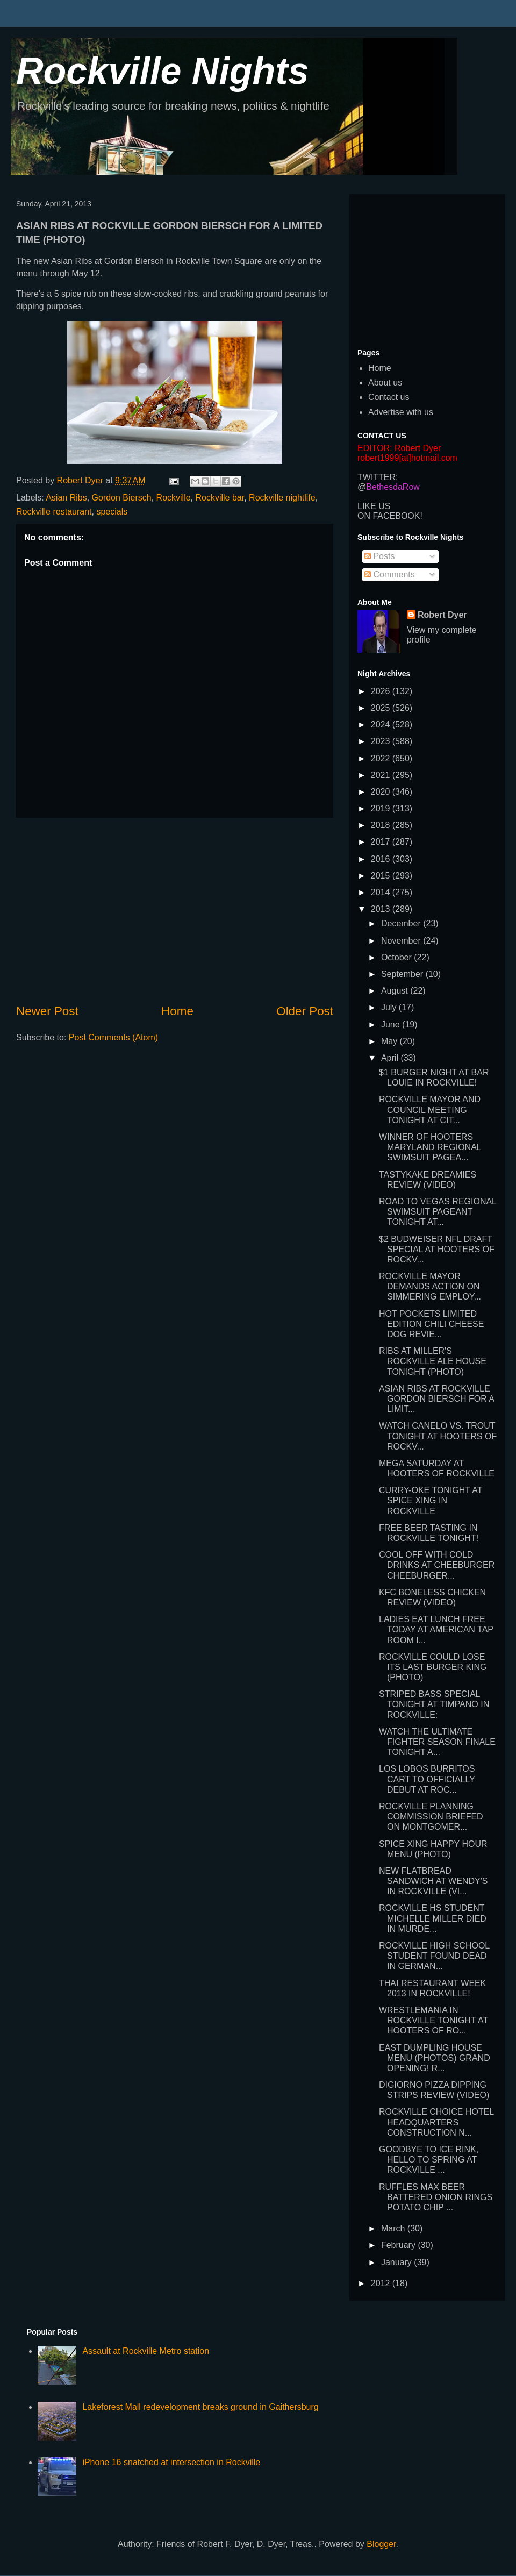 Image resolution: width=516 pixels, height=2576 pixels. Describe the element at coordinates (391, 1024) in the screenshot. I see `June` at that location.